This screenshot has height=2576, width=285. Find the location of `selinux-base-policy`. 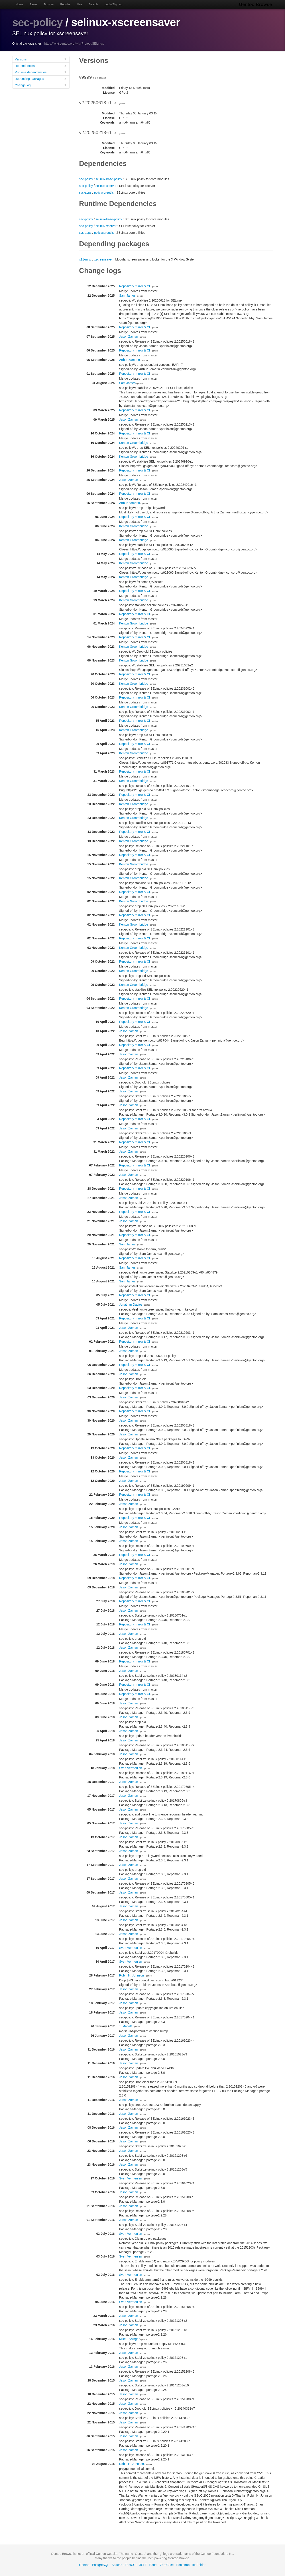

selinux-base-policy is located at coordinates (109, 179).